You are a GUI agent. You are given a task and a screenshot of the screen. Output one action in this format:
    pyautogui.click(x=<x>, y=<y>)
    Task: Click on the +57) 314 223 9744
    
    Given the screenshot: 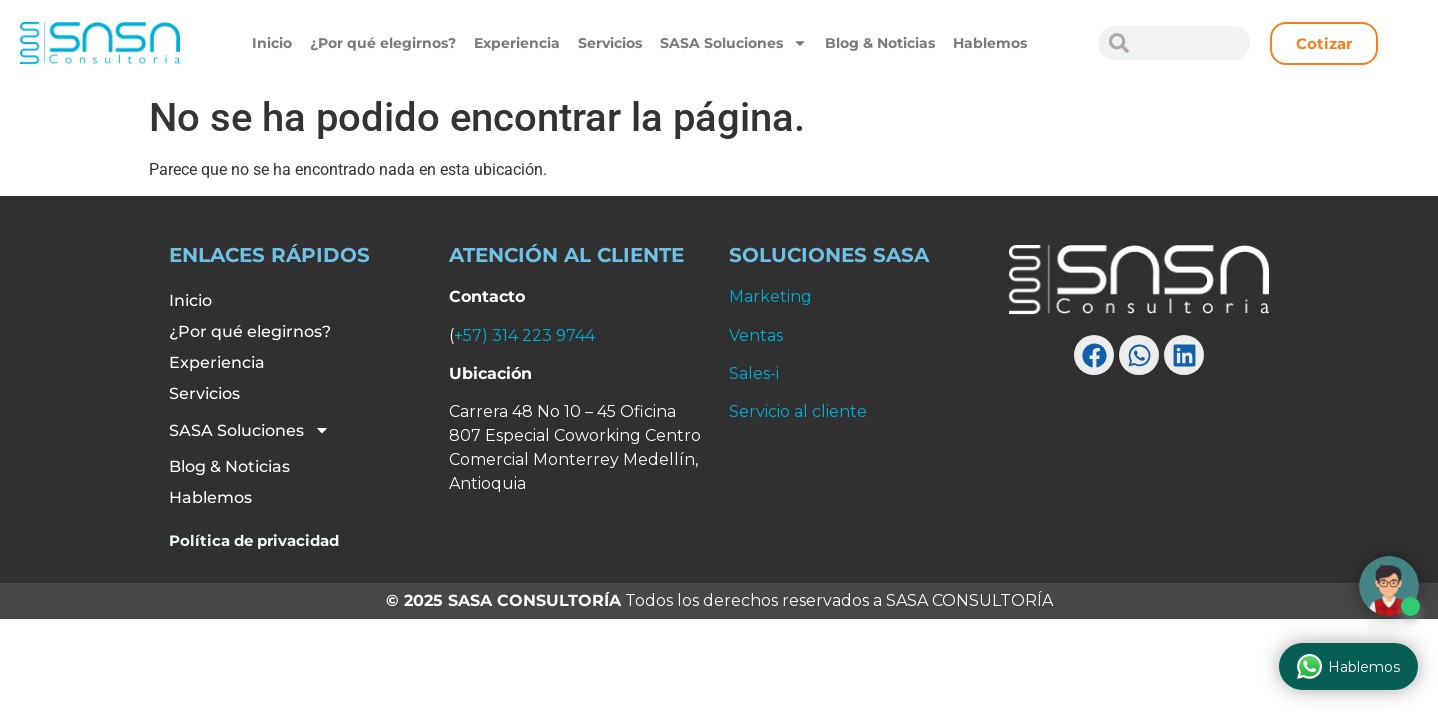 What is the action you would take?
    pyautogui.click(x=524, y=335)
    